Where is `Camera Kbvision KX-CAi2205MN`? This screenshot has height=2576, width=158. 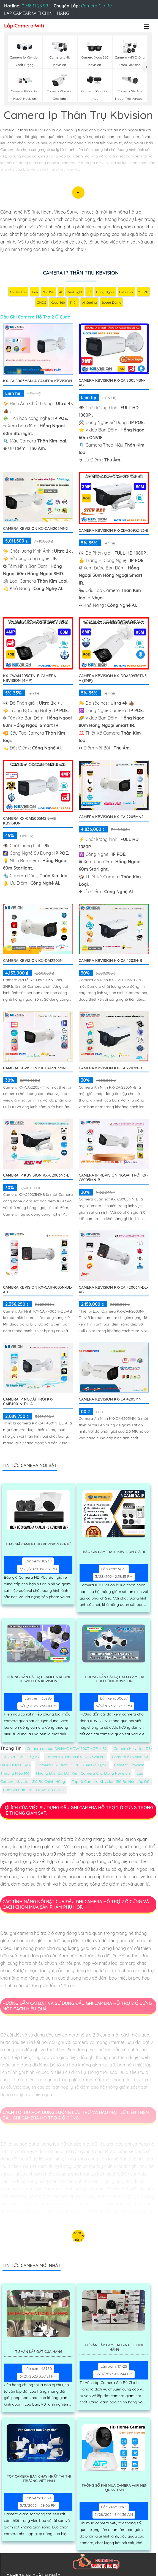
Camera Kbvision KX-CAi2205MN is located at coordinates (34, 1068).